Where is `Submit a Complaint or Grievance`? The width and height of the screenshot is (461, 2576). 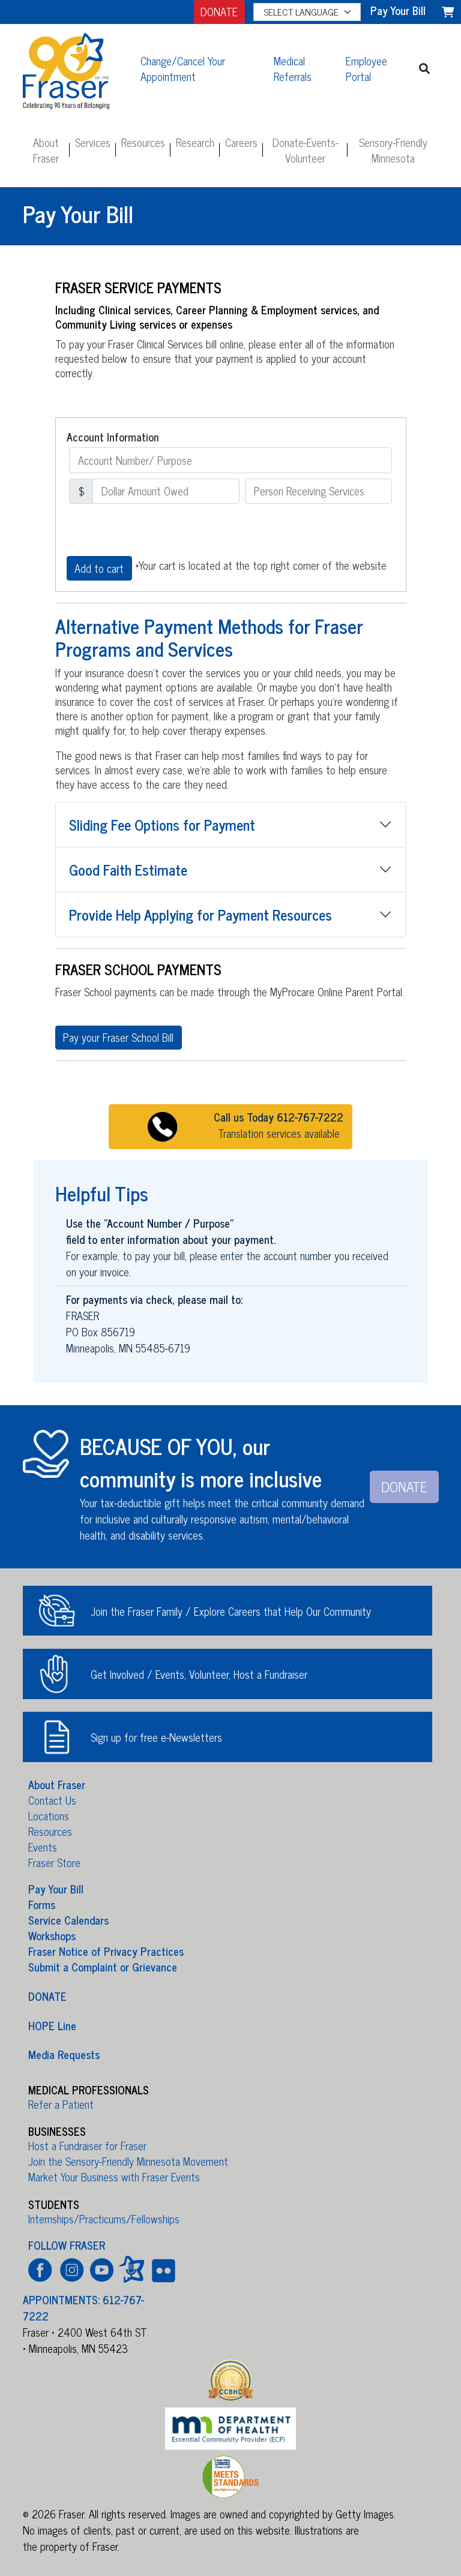 Submit a Complaint or Grievance is located at coordinates (102, 1967).